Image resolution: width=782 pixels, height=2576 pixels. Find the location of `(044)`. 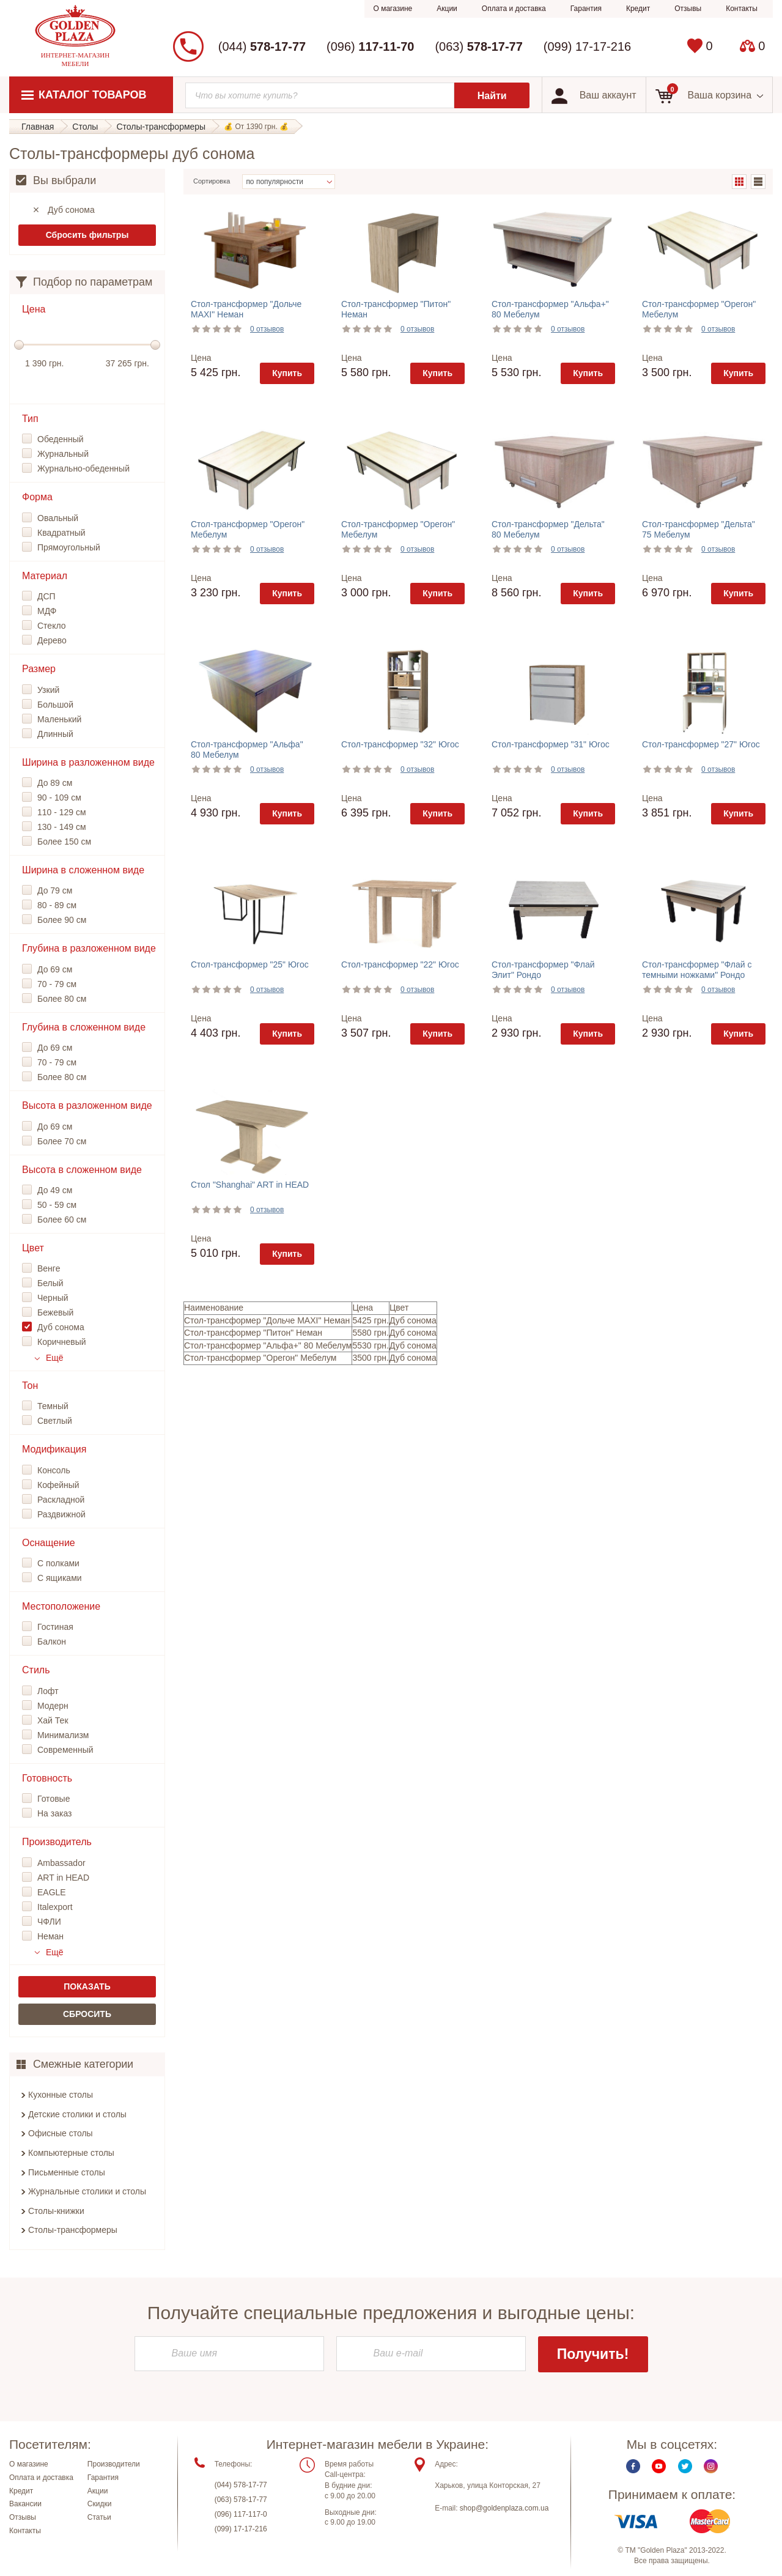

(044) is located at coordinates (262, 46).